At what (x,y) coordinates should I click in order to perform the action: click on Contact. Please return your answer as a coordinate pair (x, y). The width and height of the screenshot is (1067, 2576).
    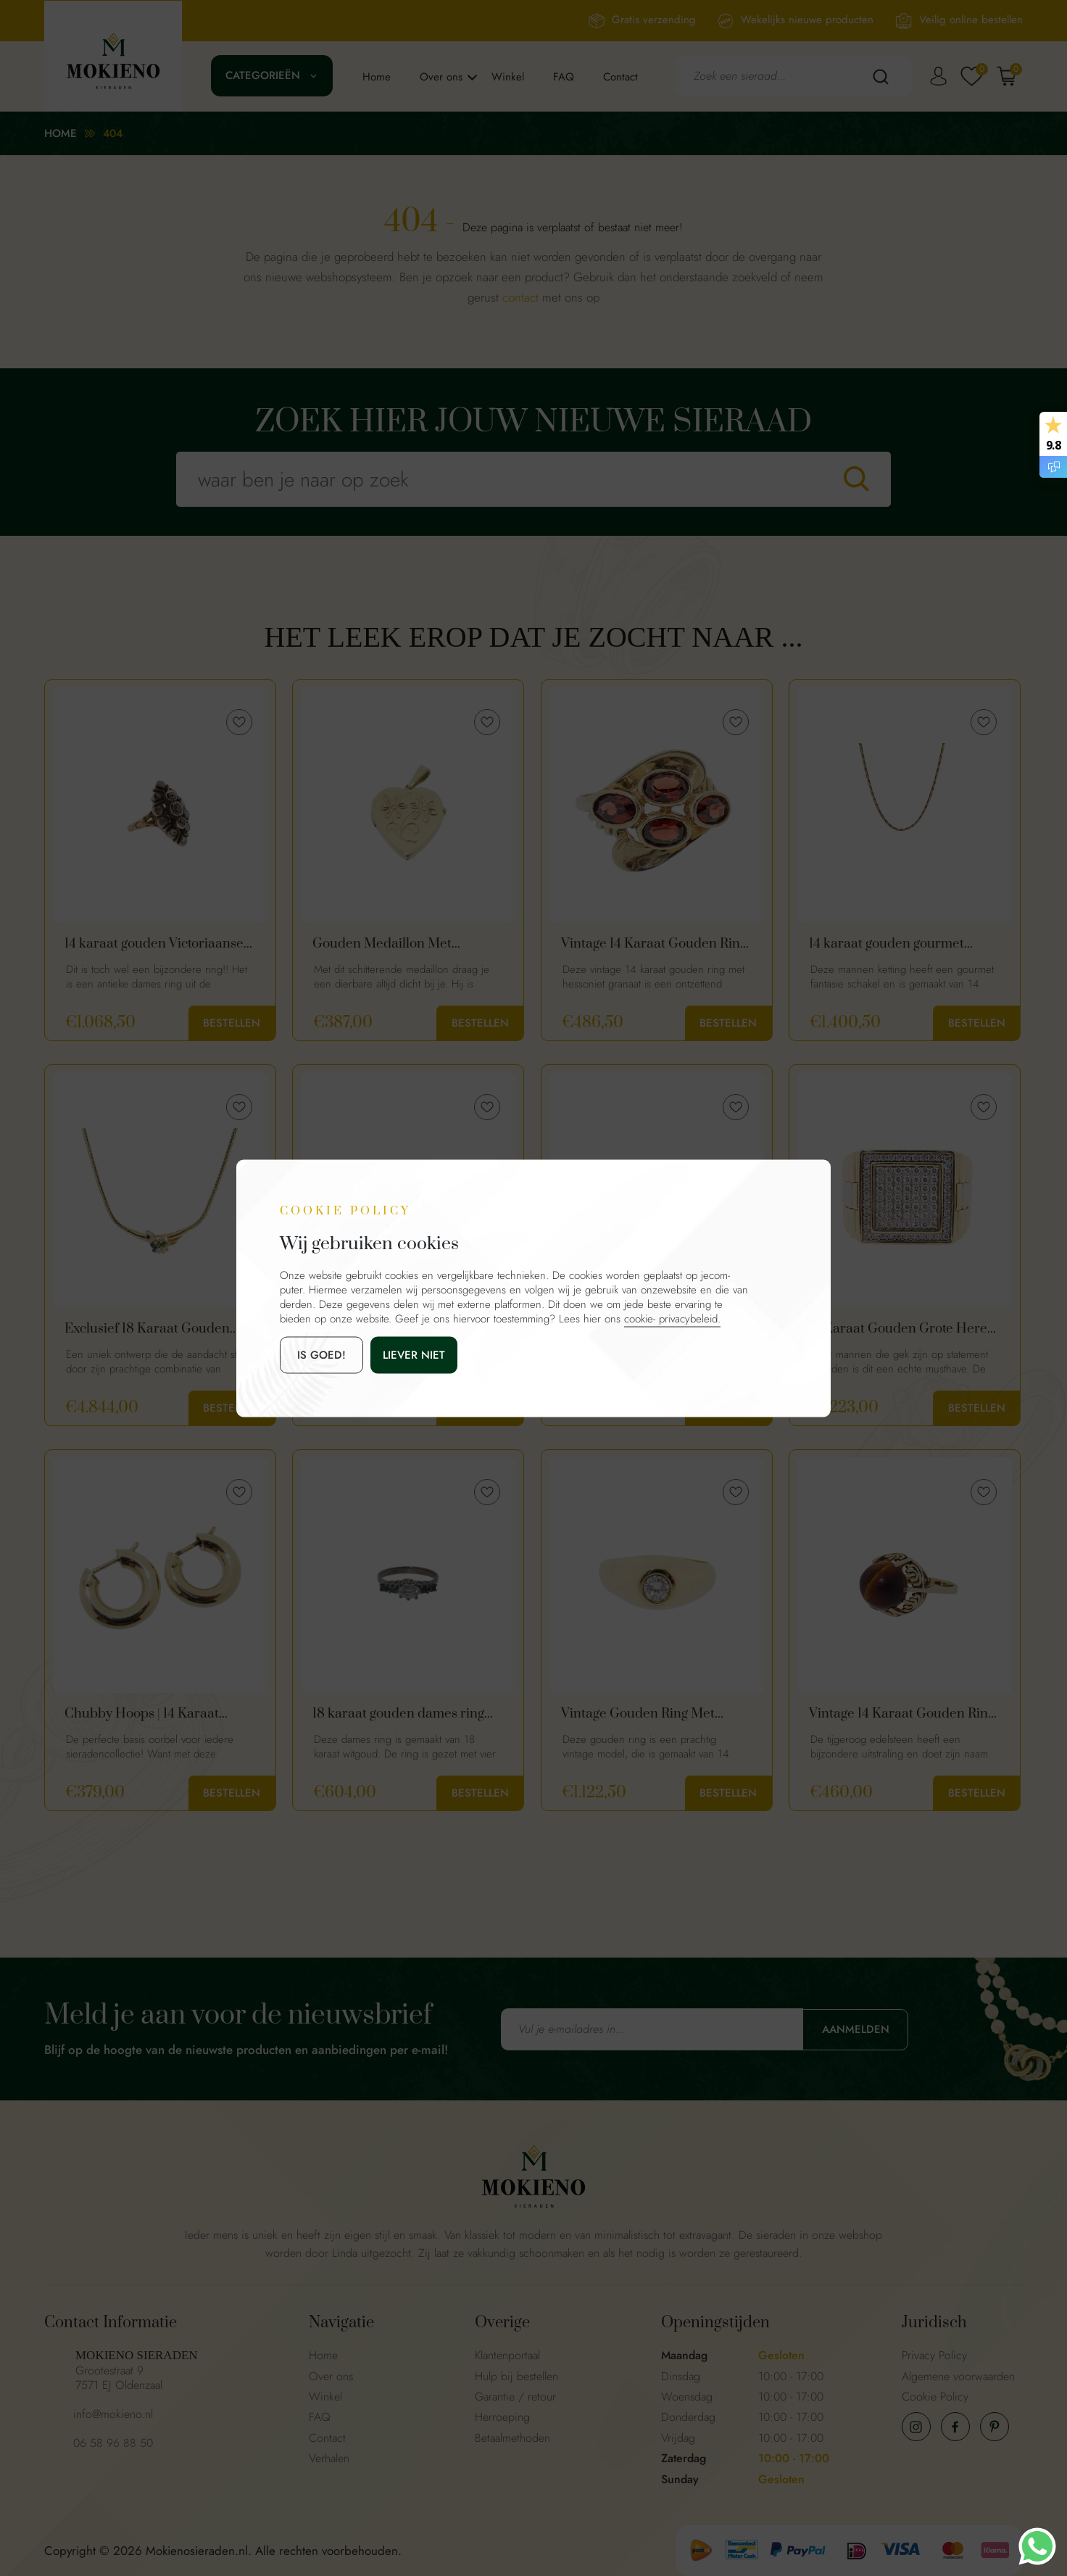
    Looking at the image, I should click on (620, 77).